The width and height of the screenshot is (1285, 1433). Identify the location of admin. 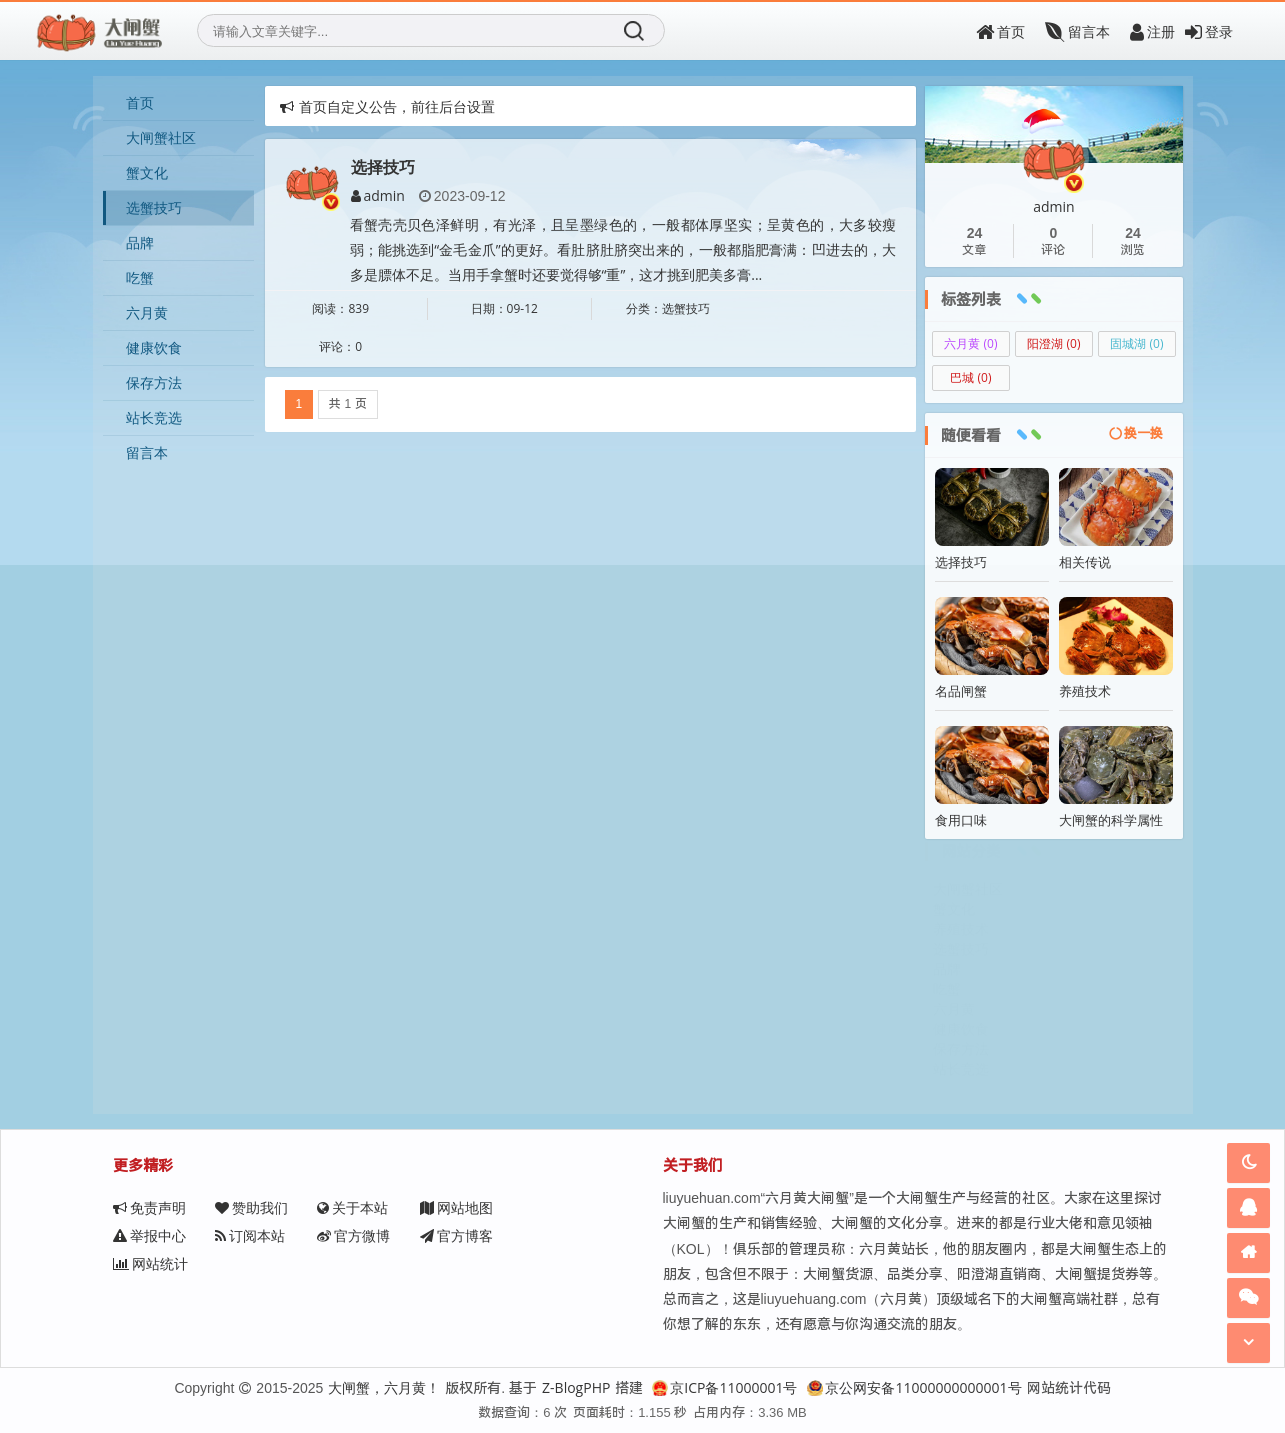
(378, 196).